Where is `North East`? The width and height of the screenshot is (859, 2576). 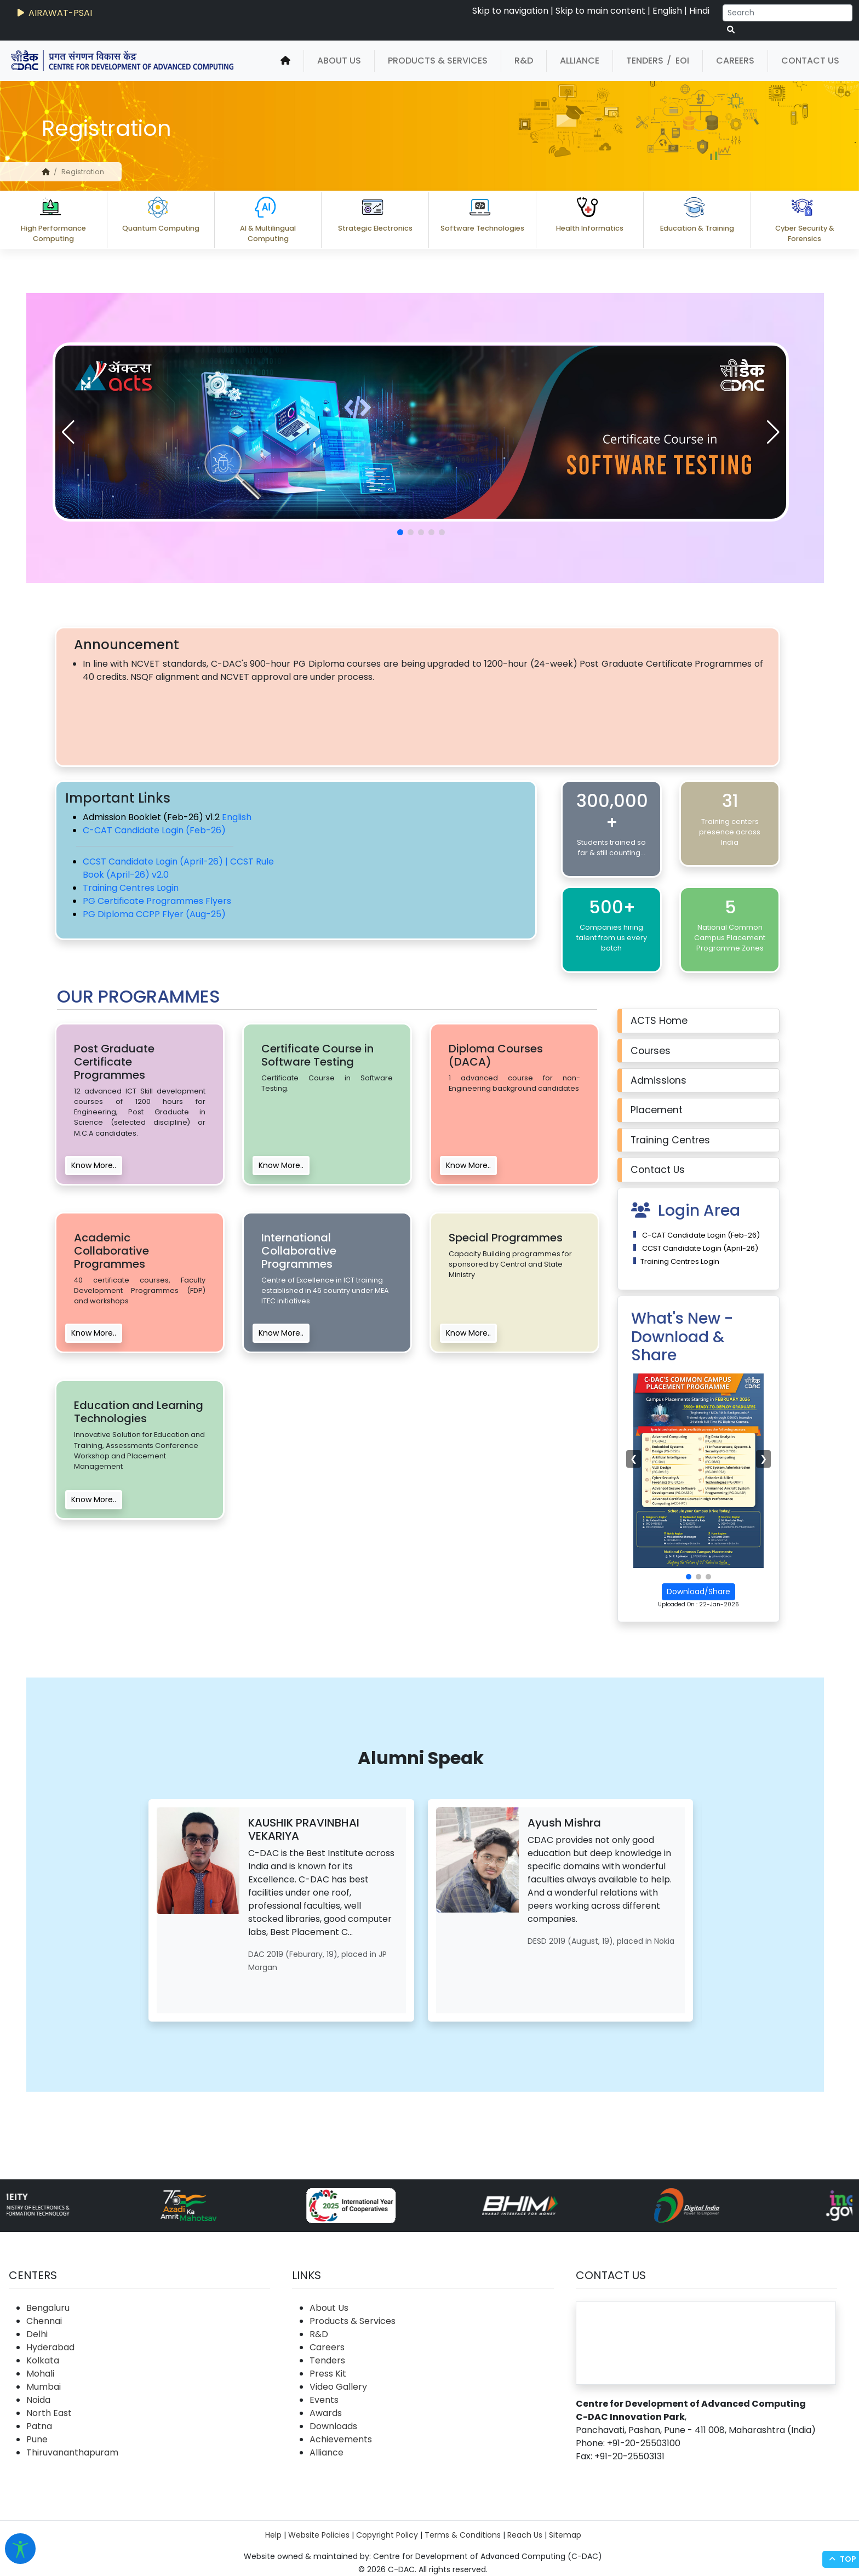 North East is located at coordinates (49, 2413).